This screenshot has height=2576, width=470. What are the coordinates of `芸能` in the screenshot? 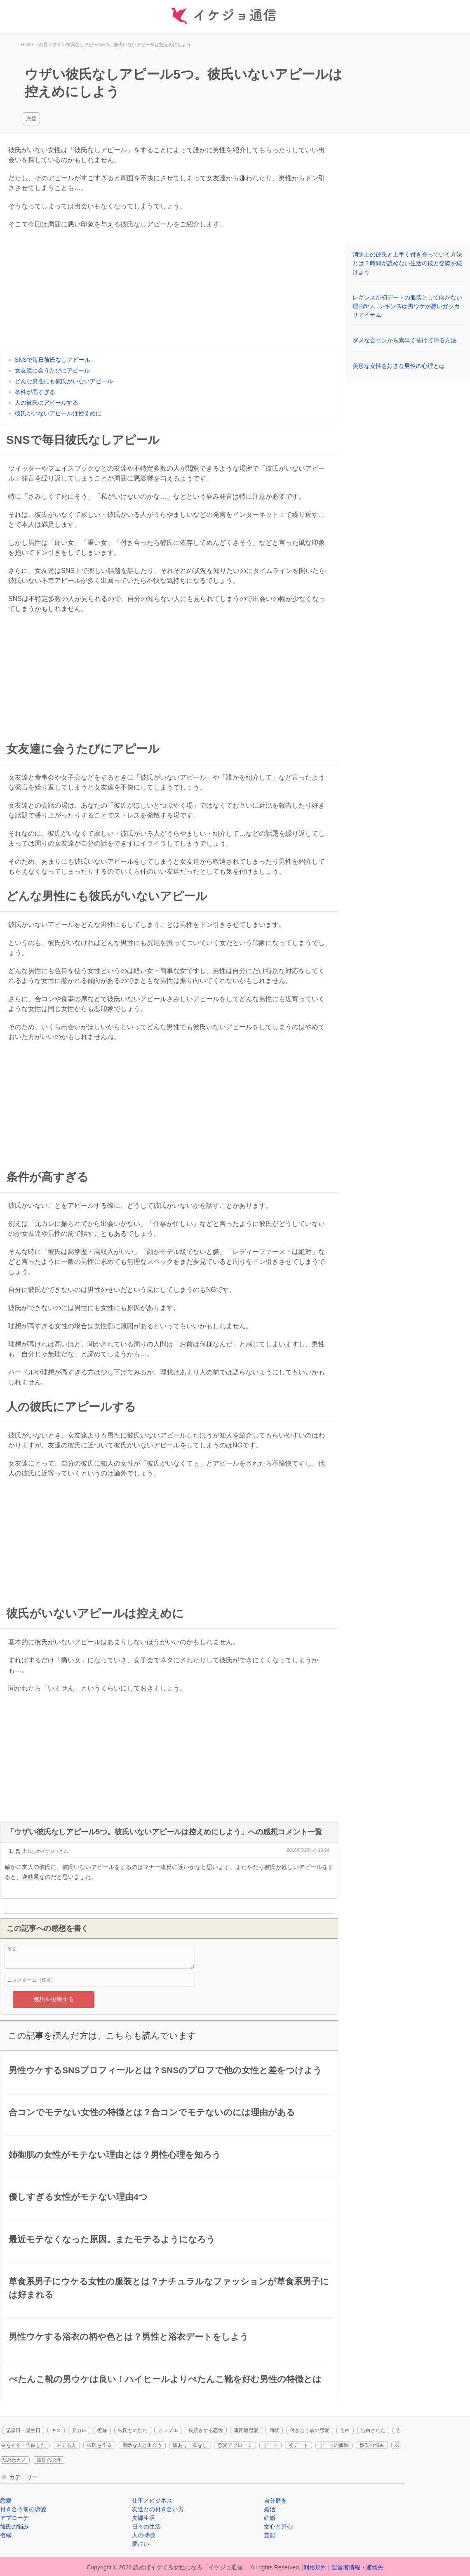 It's located at (269, 2535).